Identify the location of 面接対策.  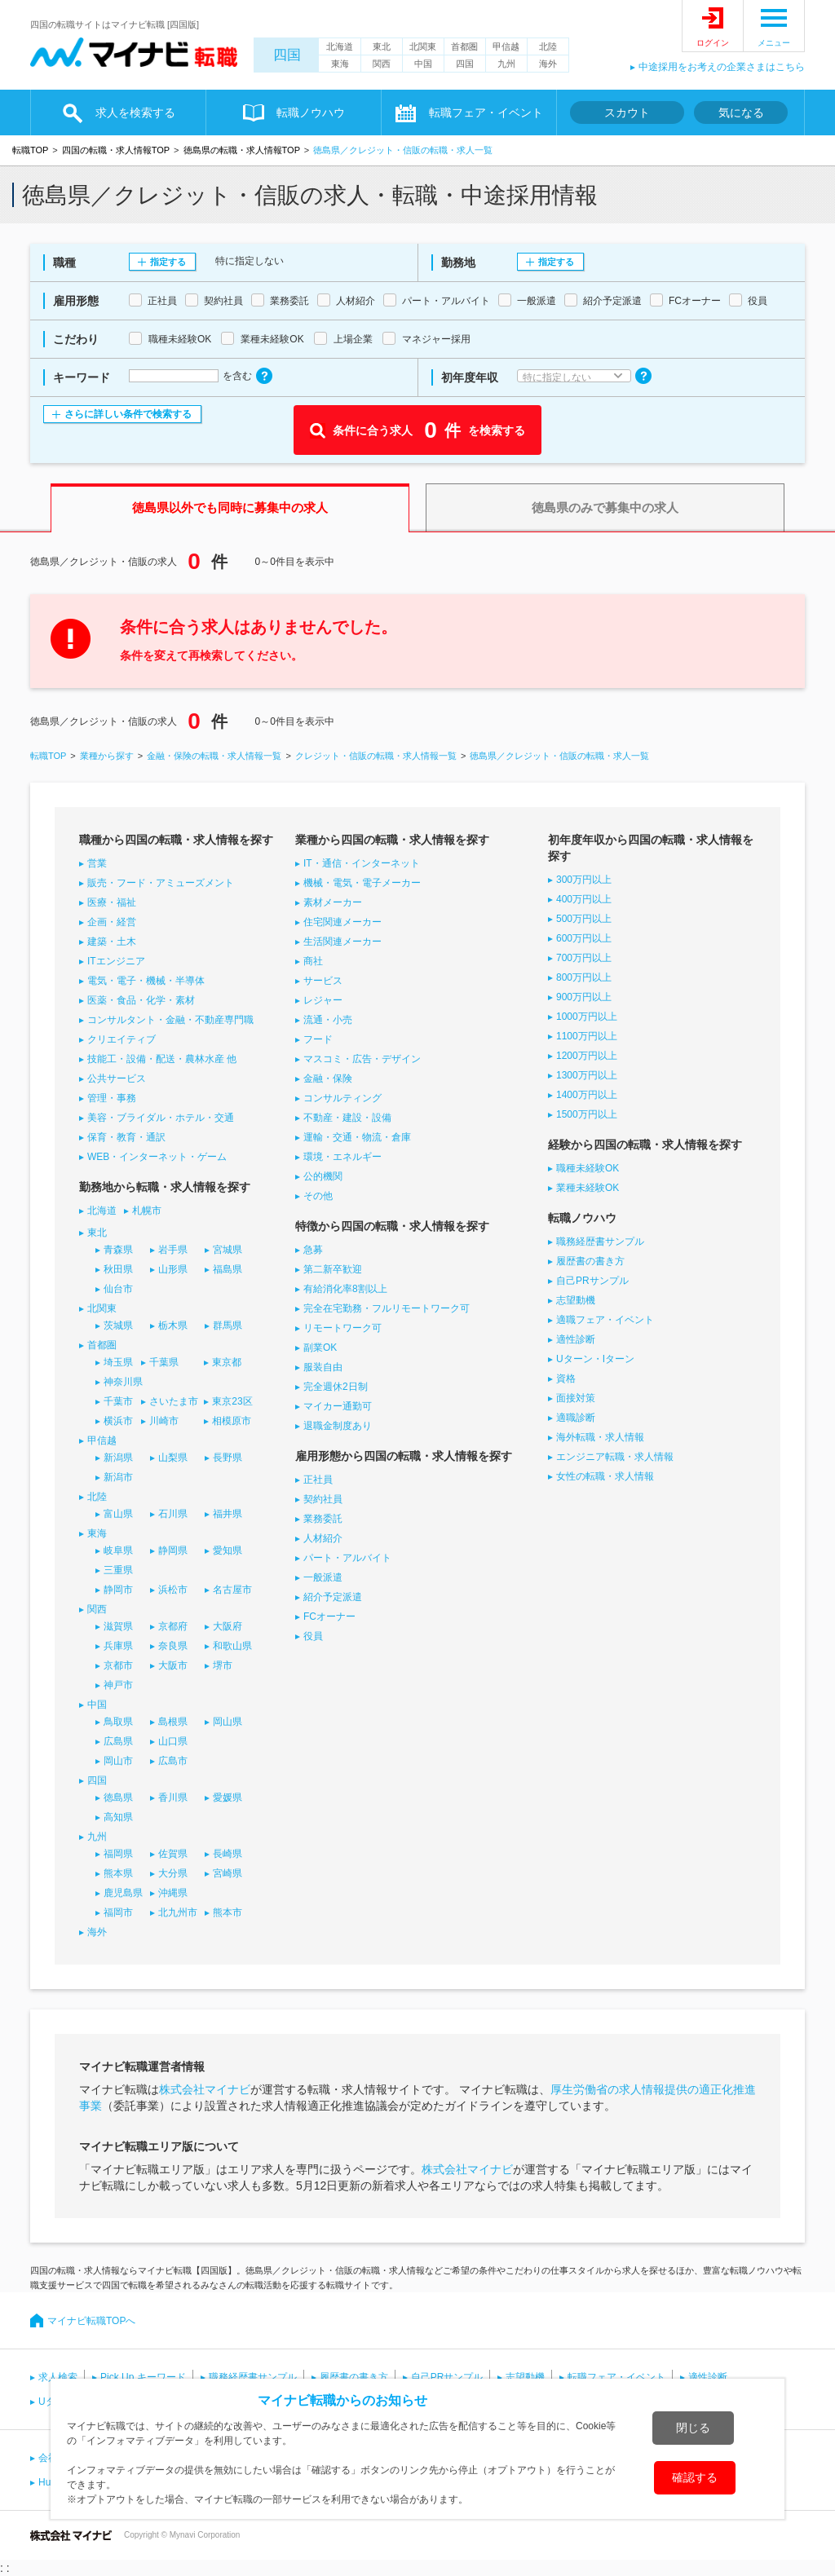
(575, 1398).